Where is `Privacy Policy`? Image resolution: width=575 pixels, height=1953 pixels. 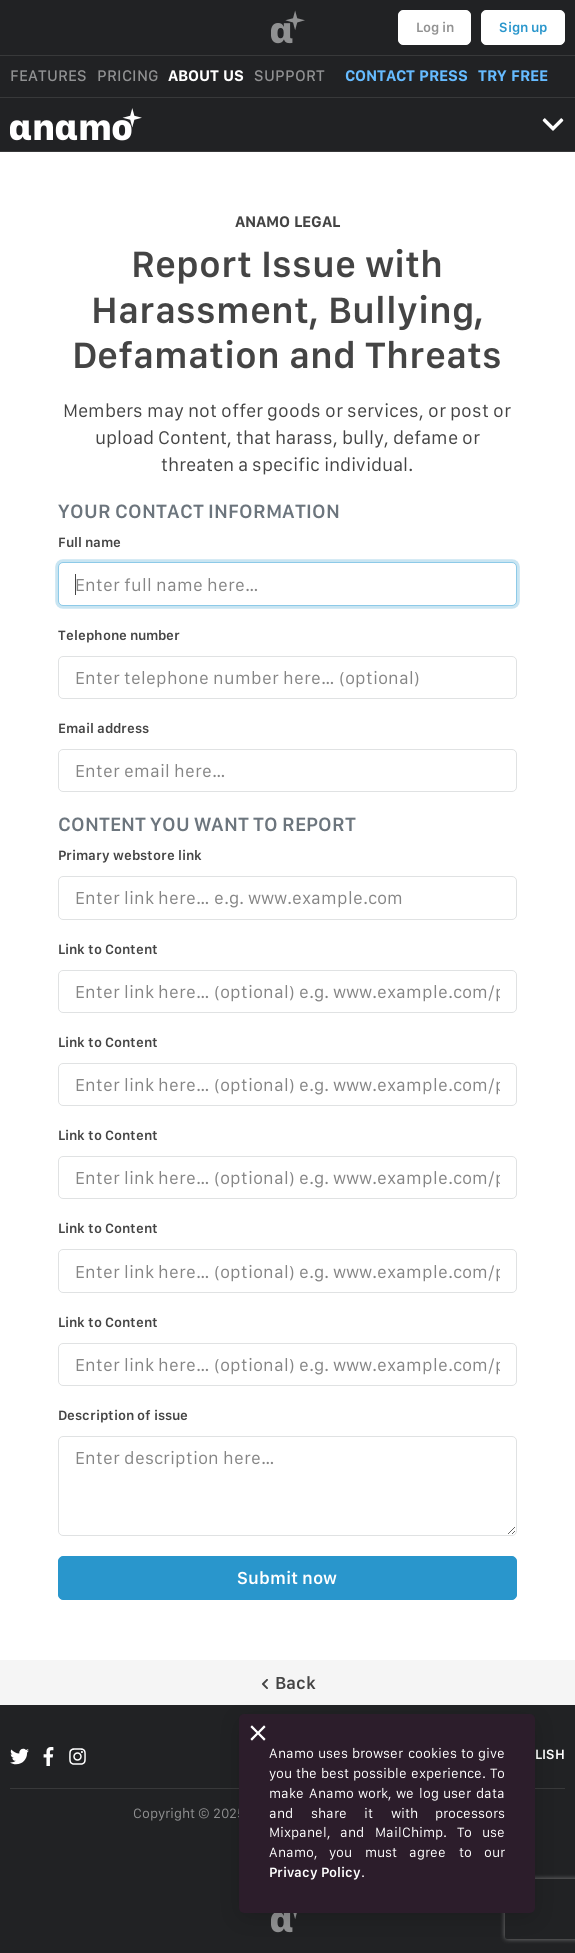 Privacy Policy is located at coordinates (315, 1872).